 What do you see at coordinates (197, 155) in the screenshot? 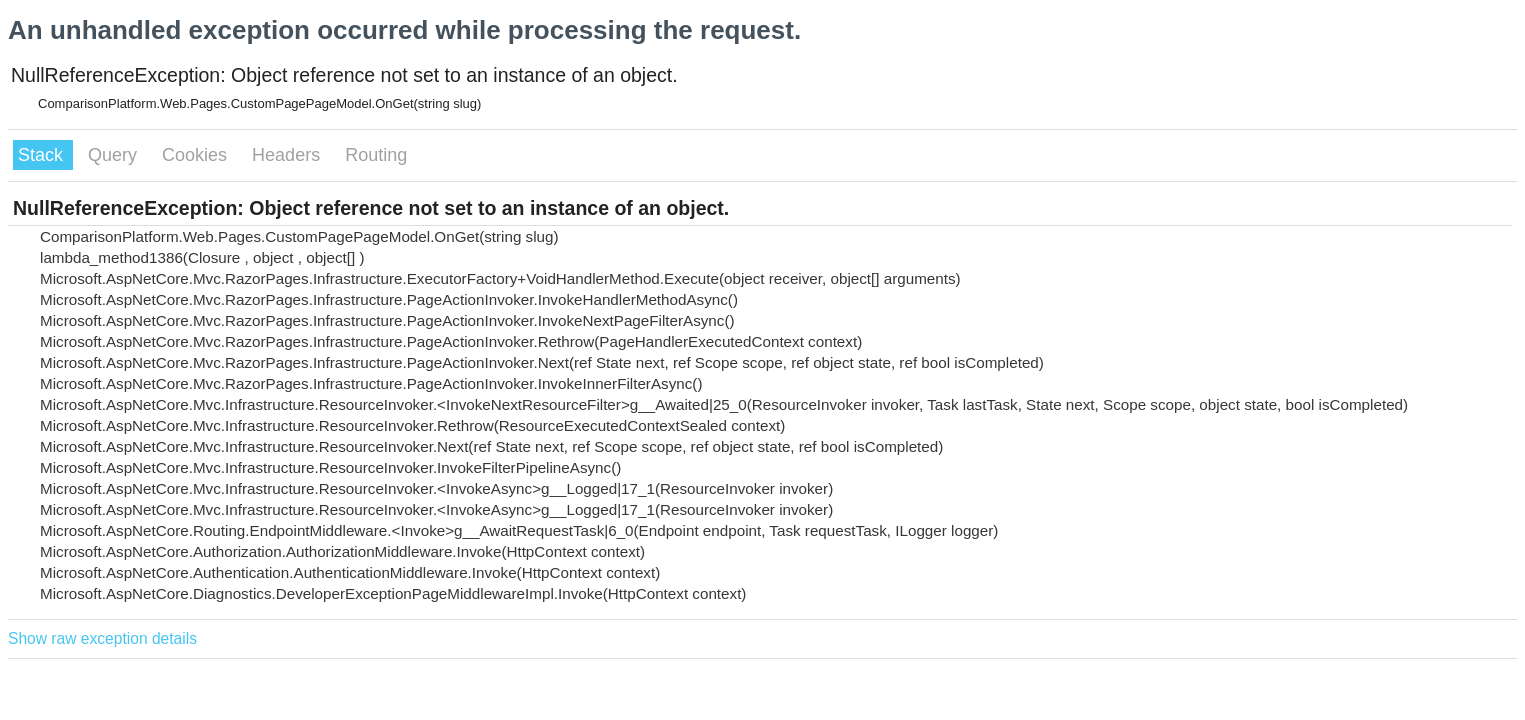
I see `Cookies` at bounding box center [197, 155].